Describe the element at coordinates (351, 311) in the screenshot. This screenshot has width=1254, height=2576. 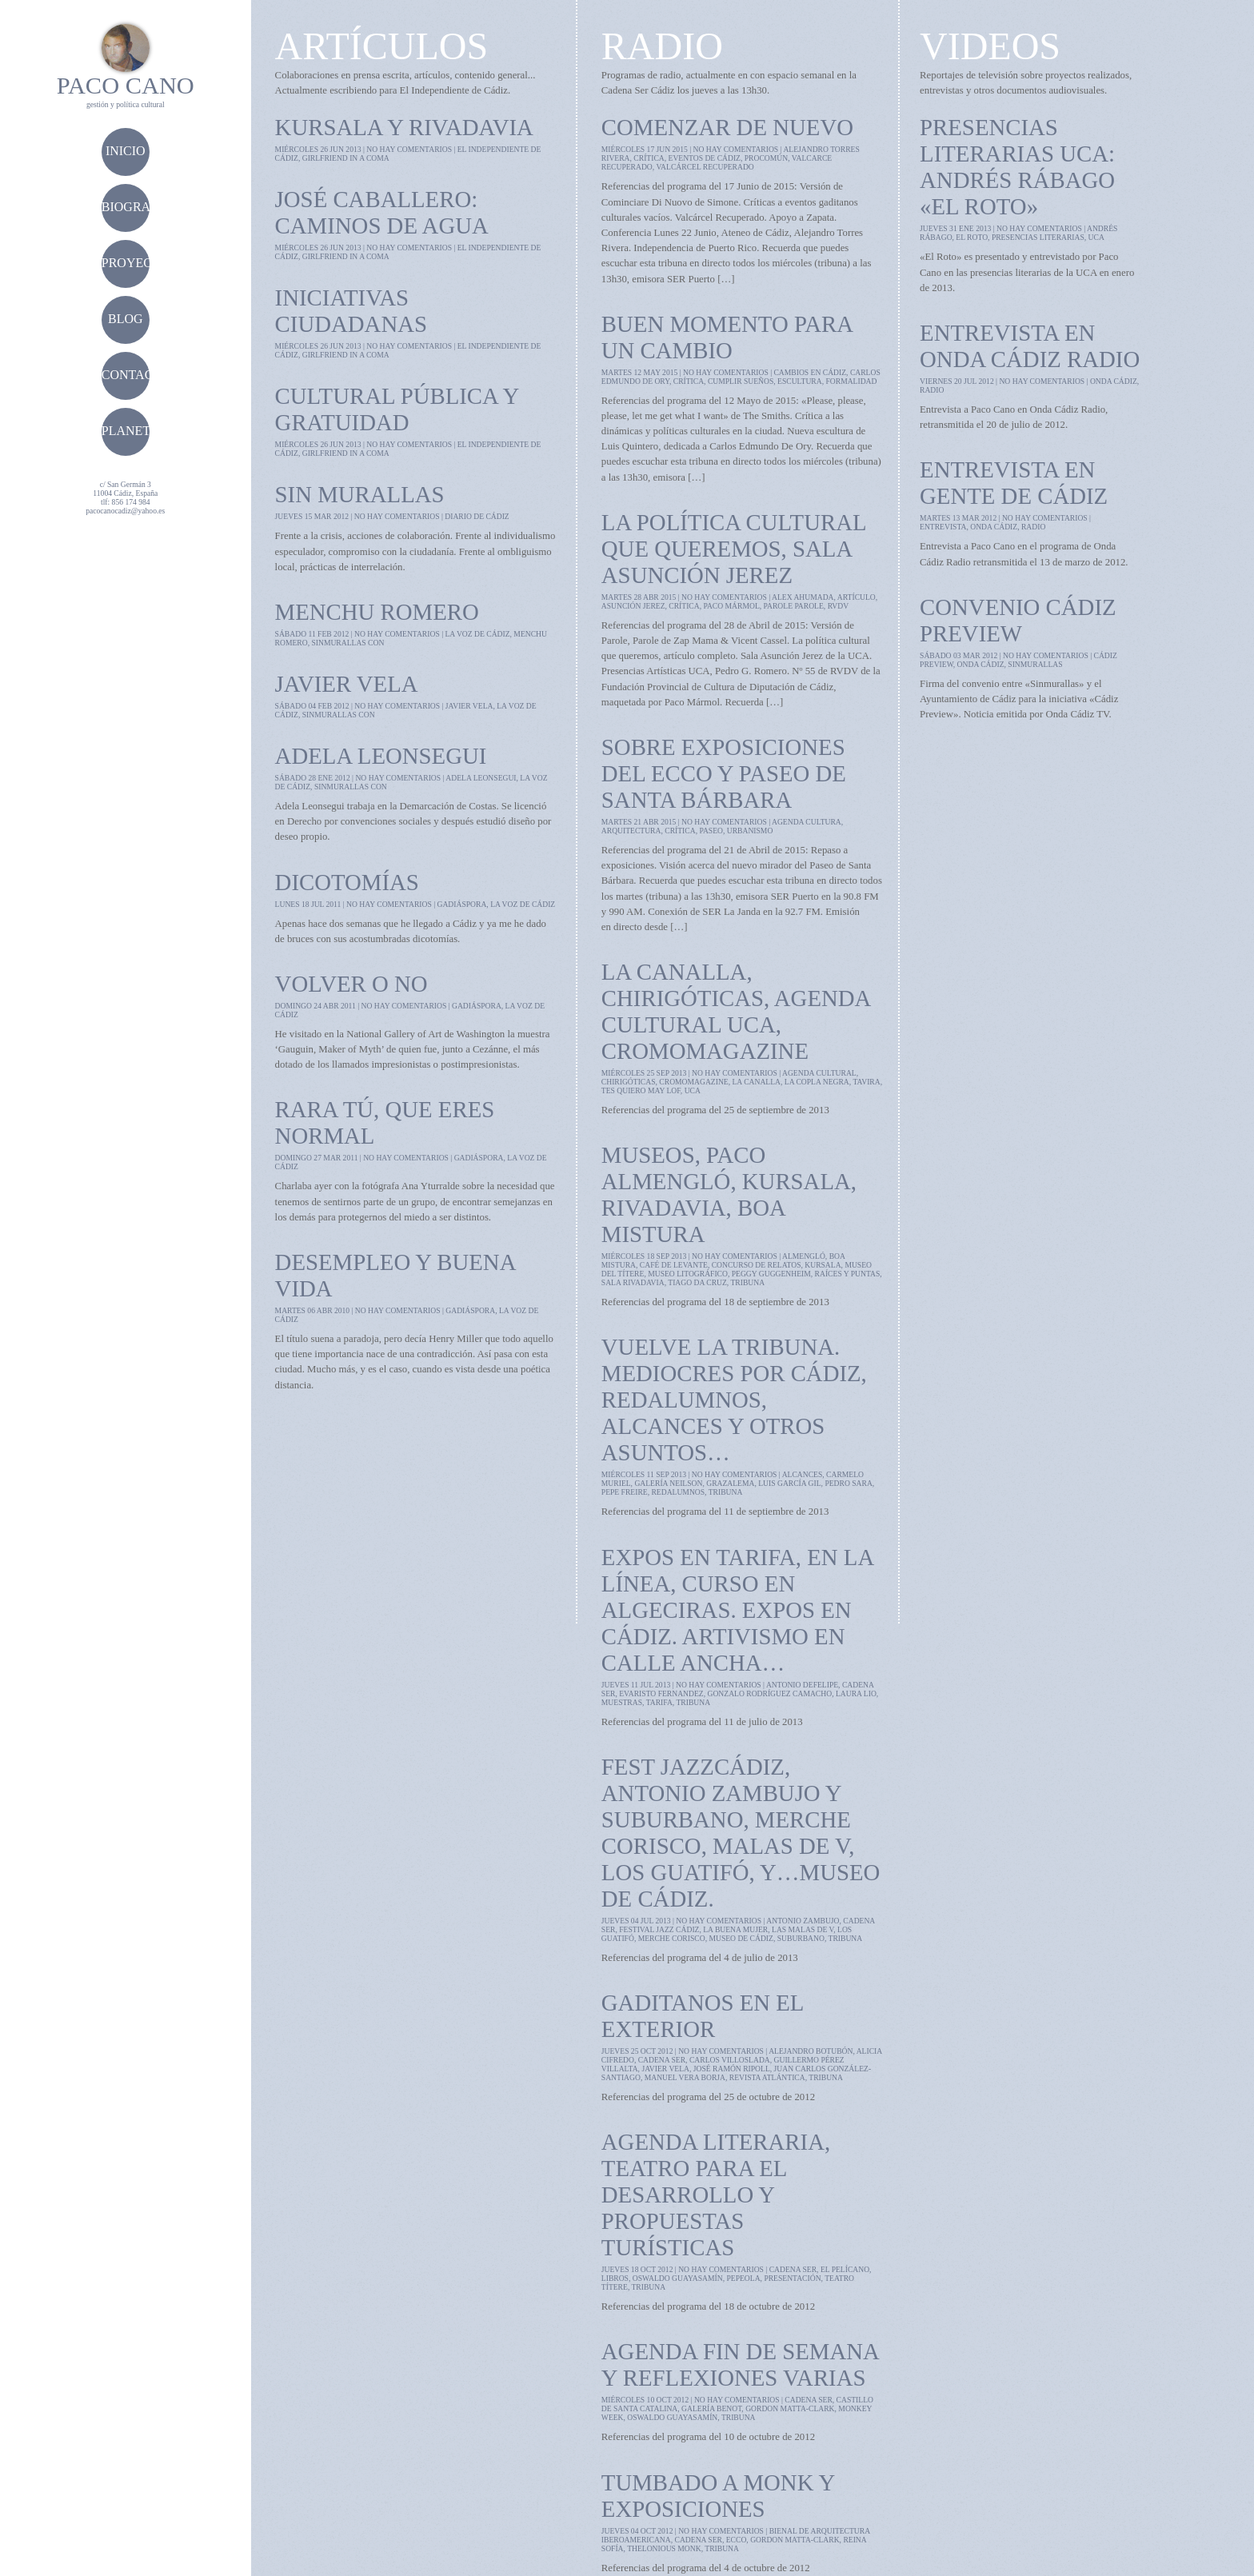
I see `Iniciativas ciudadanas` at that location.